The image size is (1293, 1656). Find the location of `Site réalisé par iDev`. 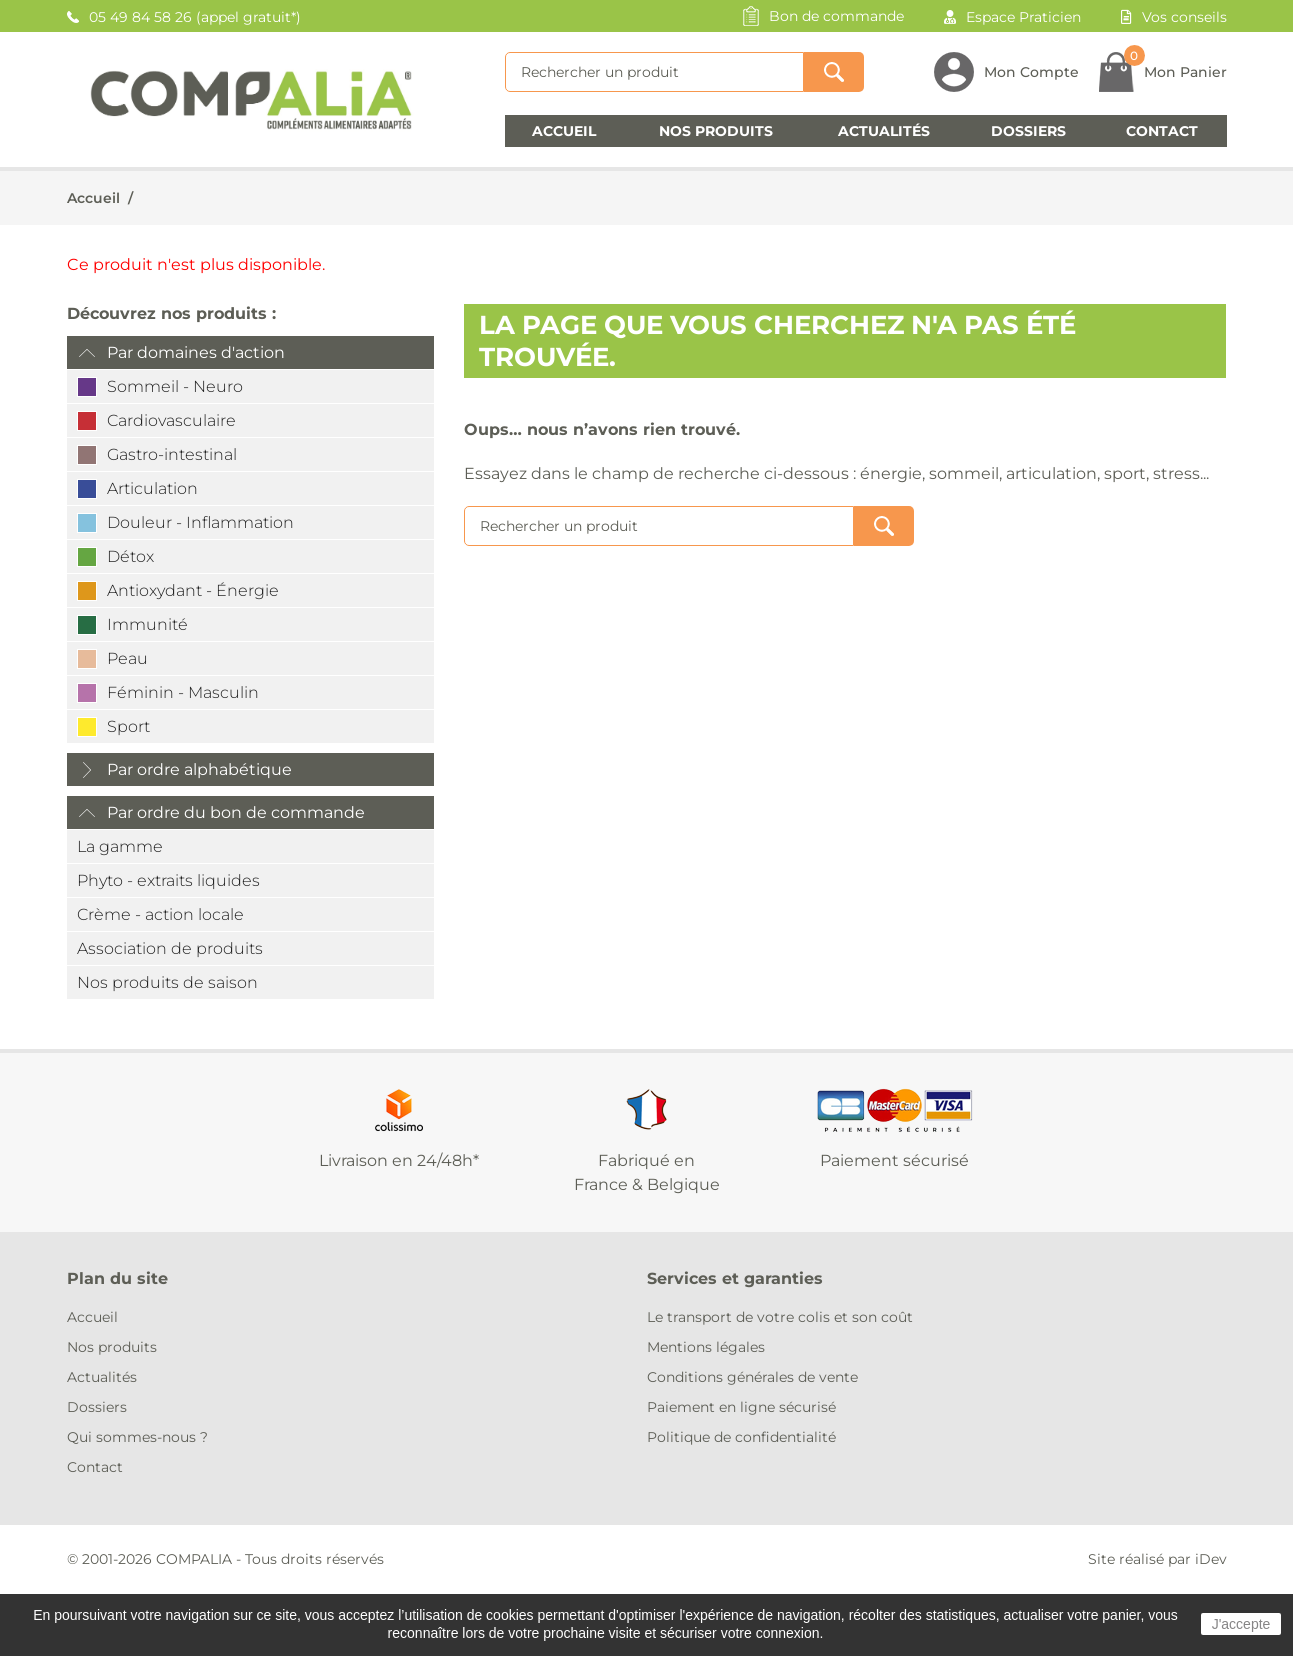

Site réalisé par iDev is located at coordinates (1157, 1559).